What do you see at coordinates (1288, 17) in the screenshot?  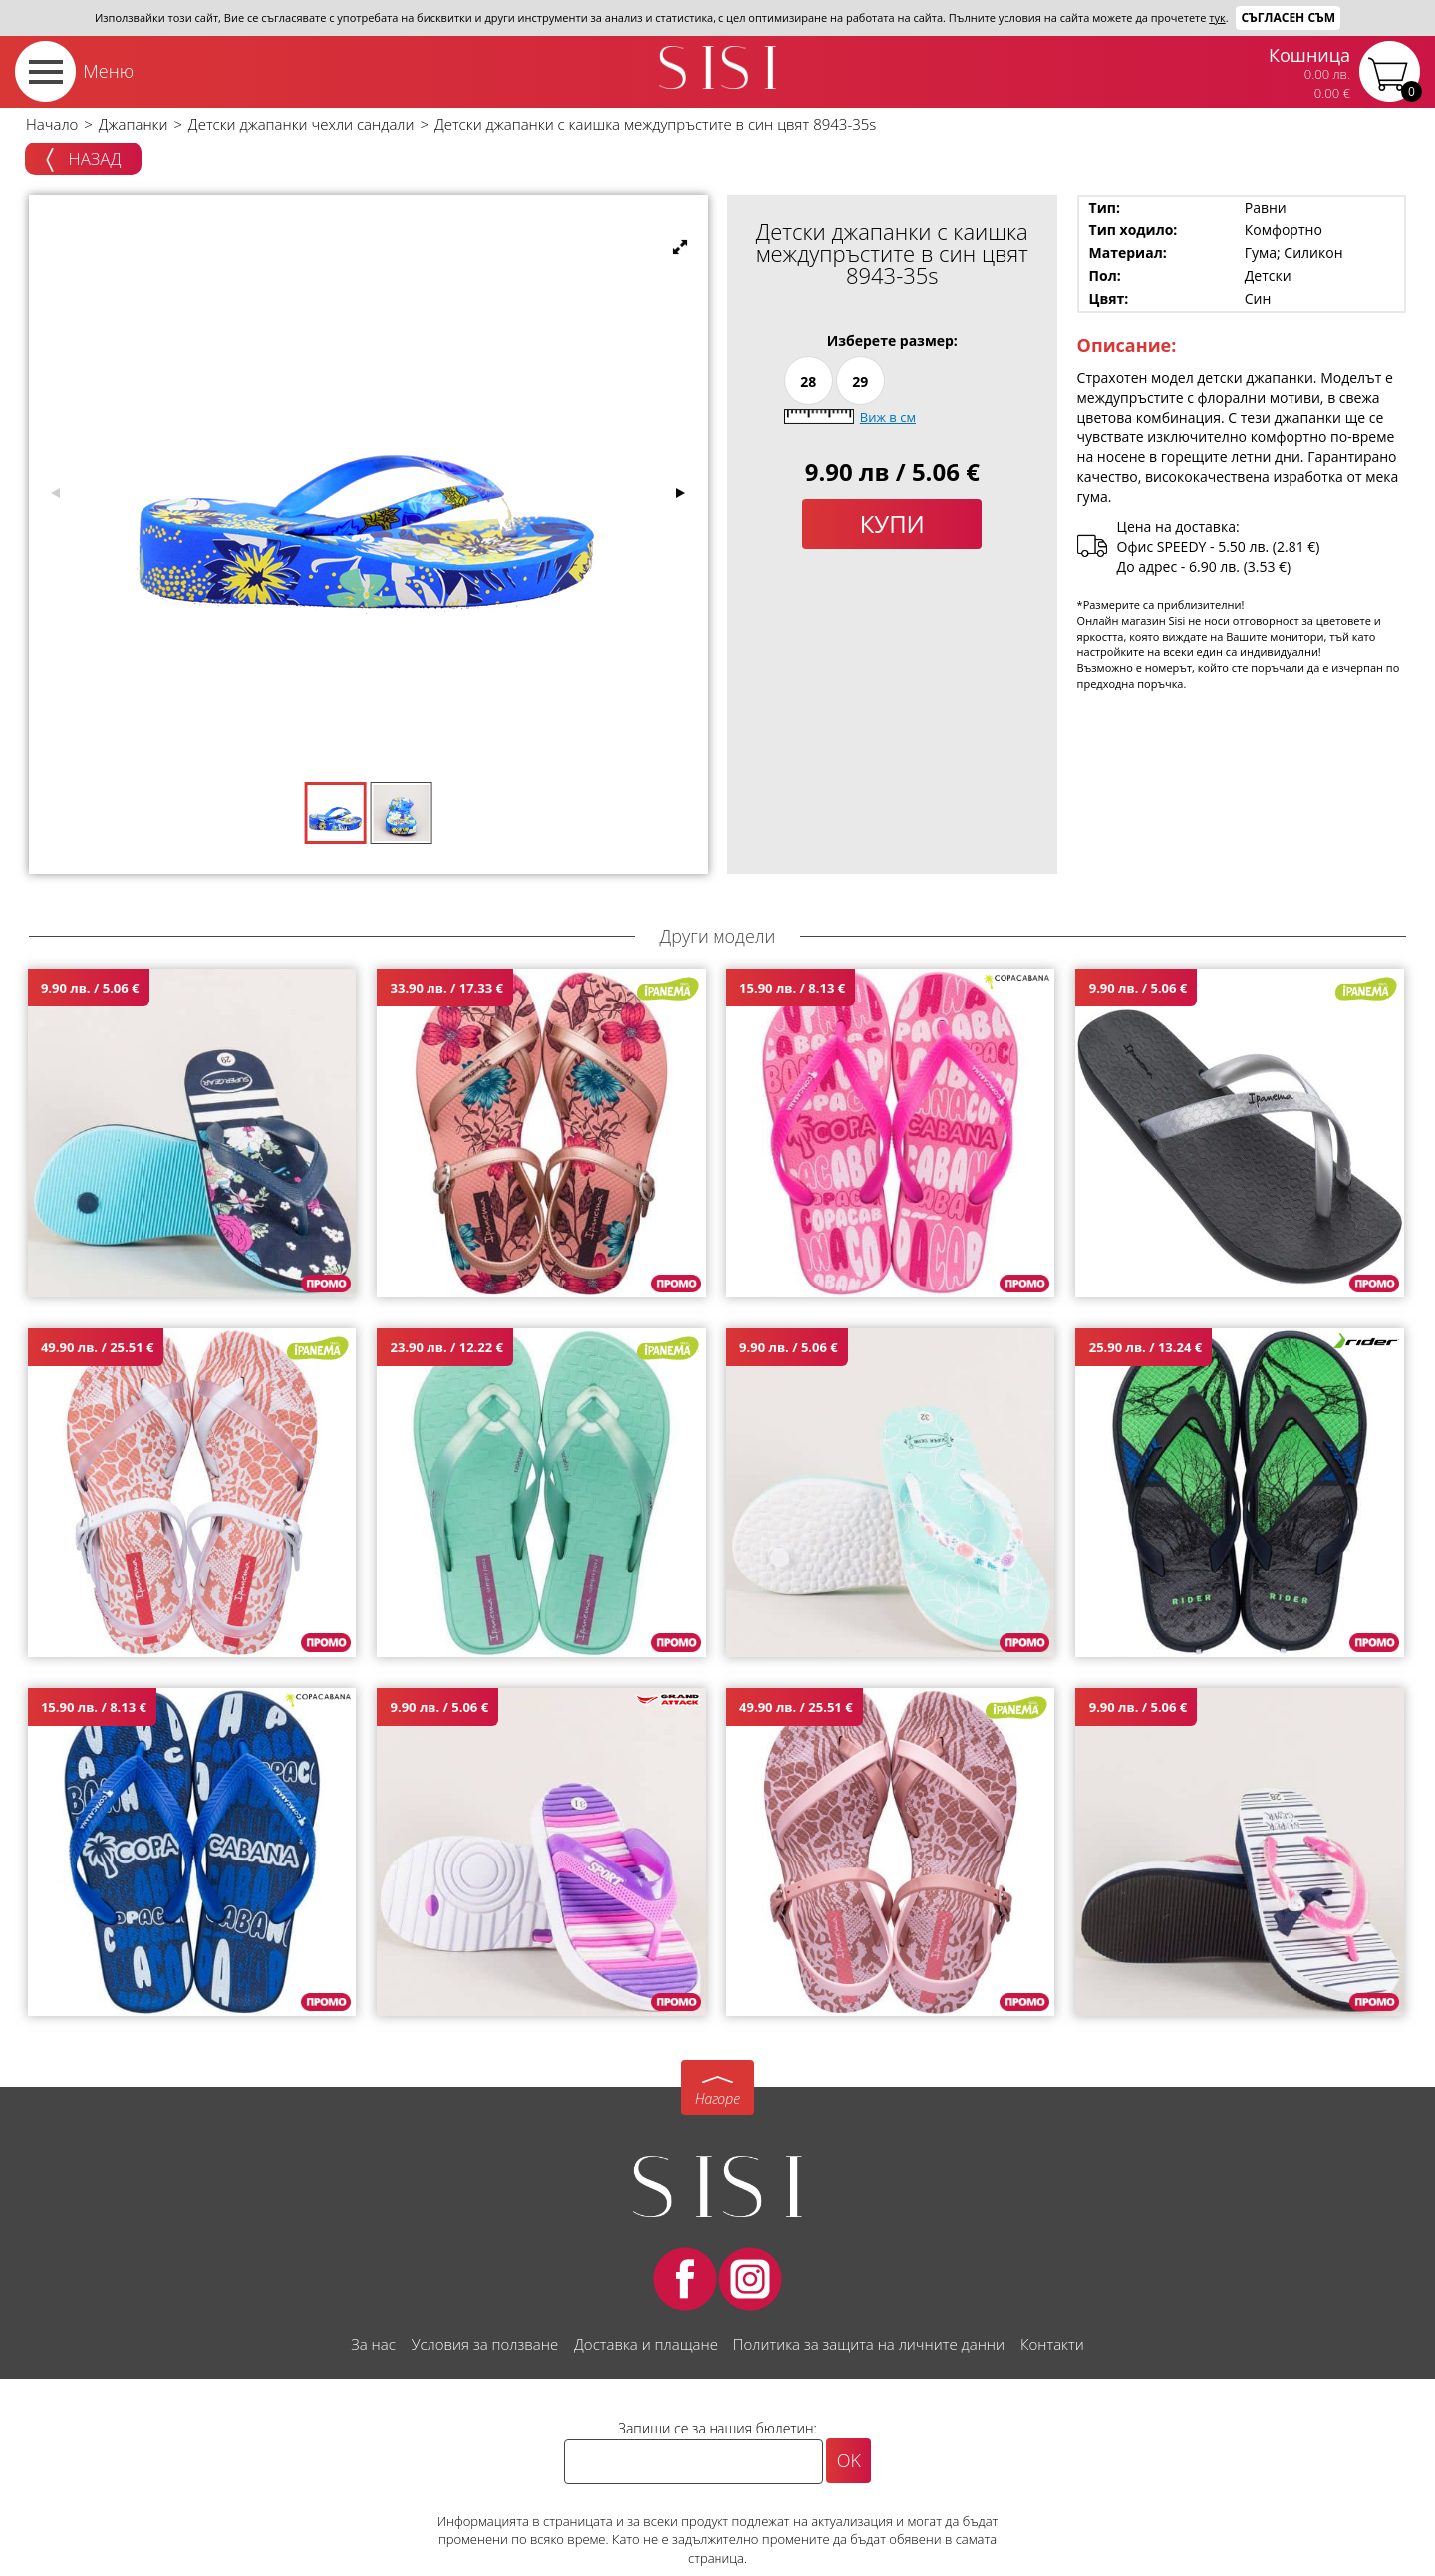 I see `Съгласен съм` at bounding box center [1288, 17].